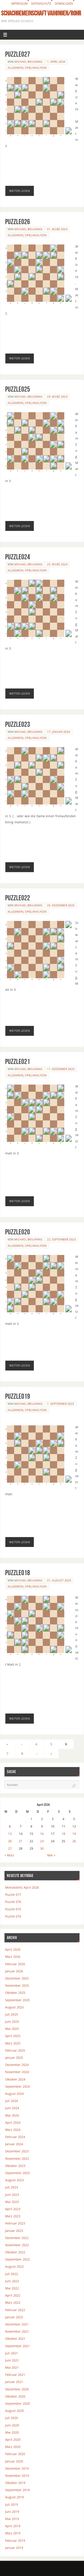  I want to click on 1. September 2023, so click(60, 1404).